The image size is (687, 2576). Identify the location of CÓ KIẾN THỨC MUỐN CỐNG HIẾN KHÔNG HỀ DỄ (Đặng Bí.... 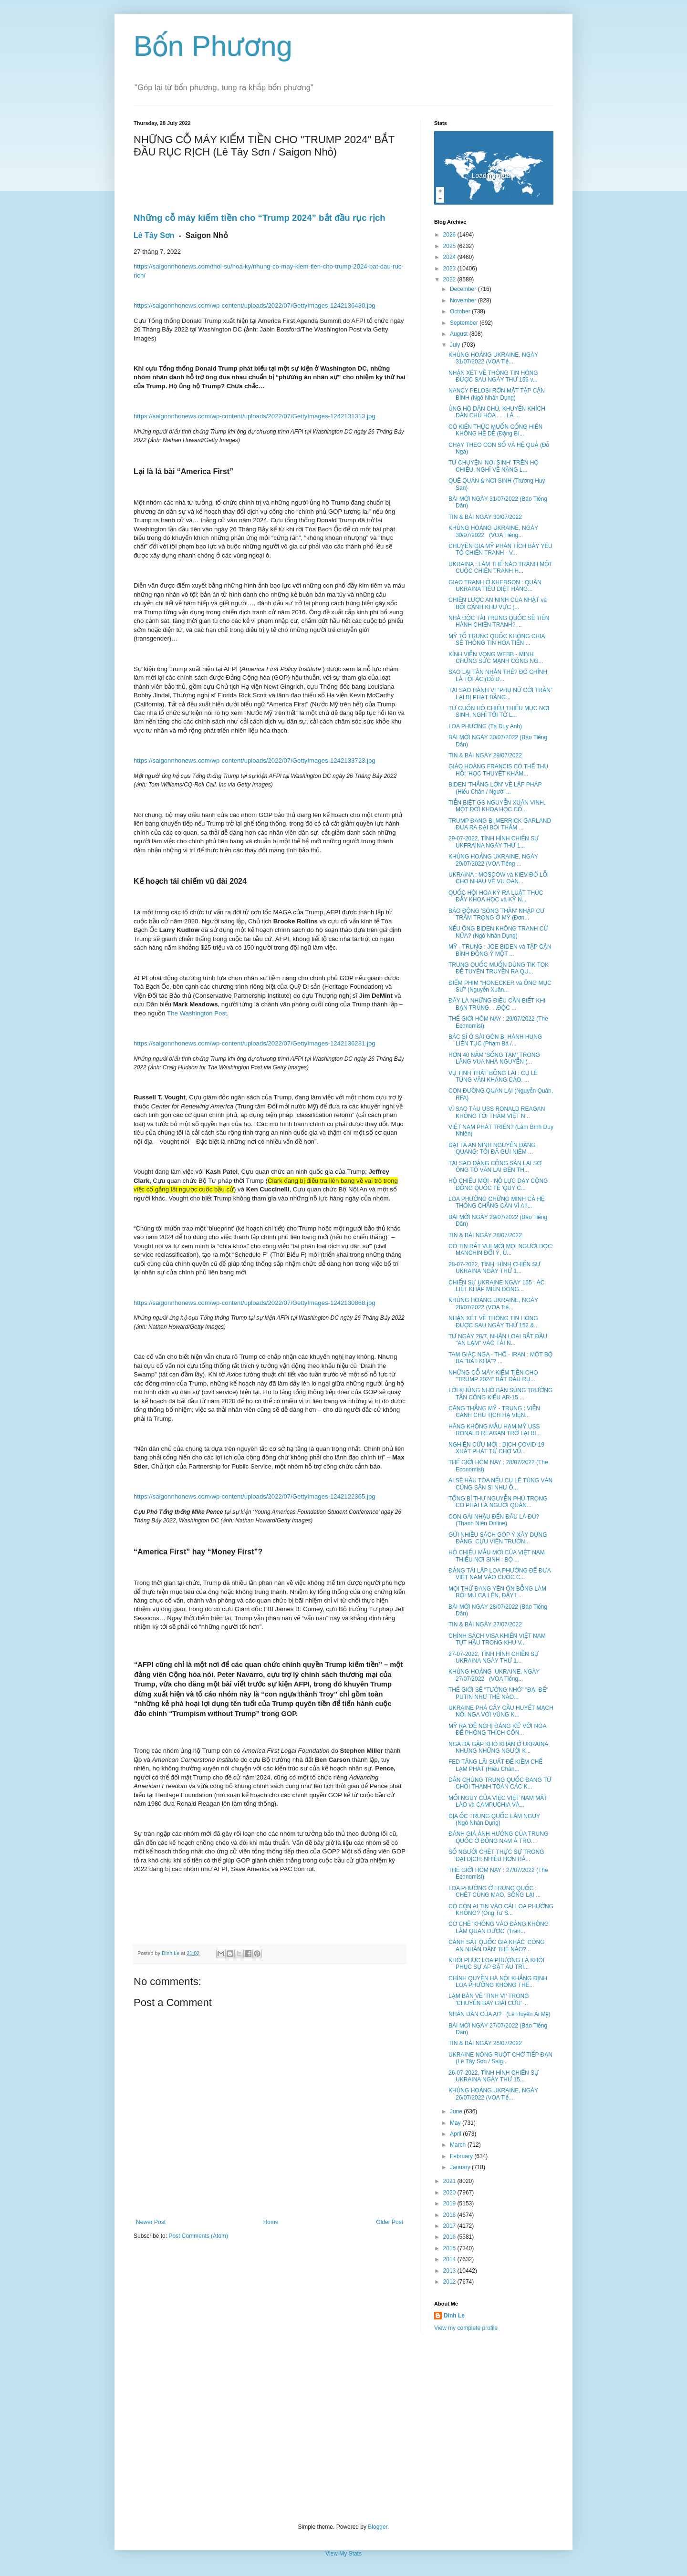
(495, 430).